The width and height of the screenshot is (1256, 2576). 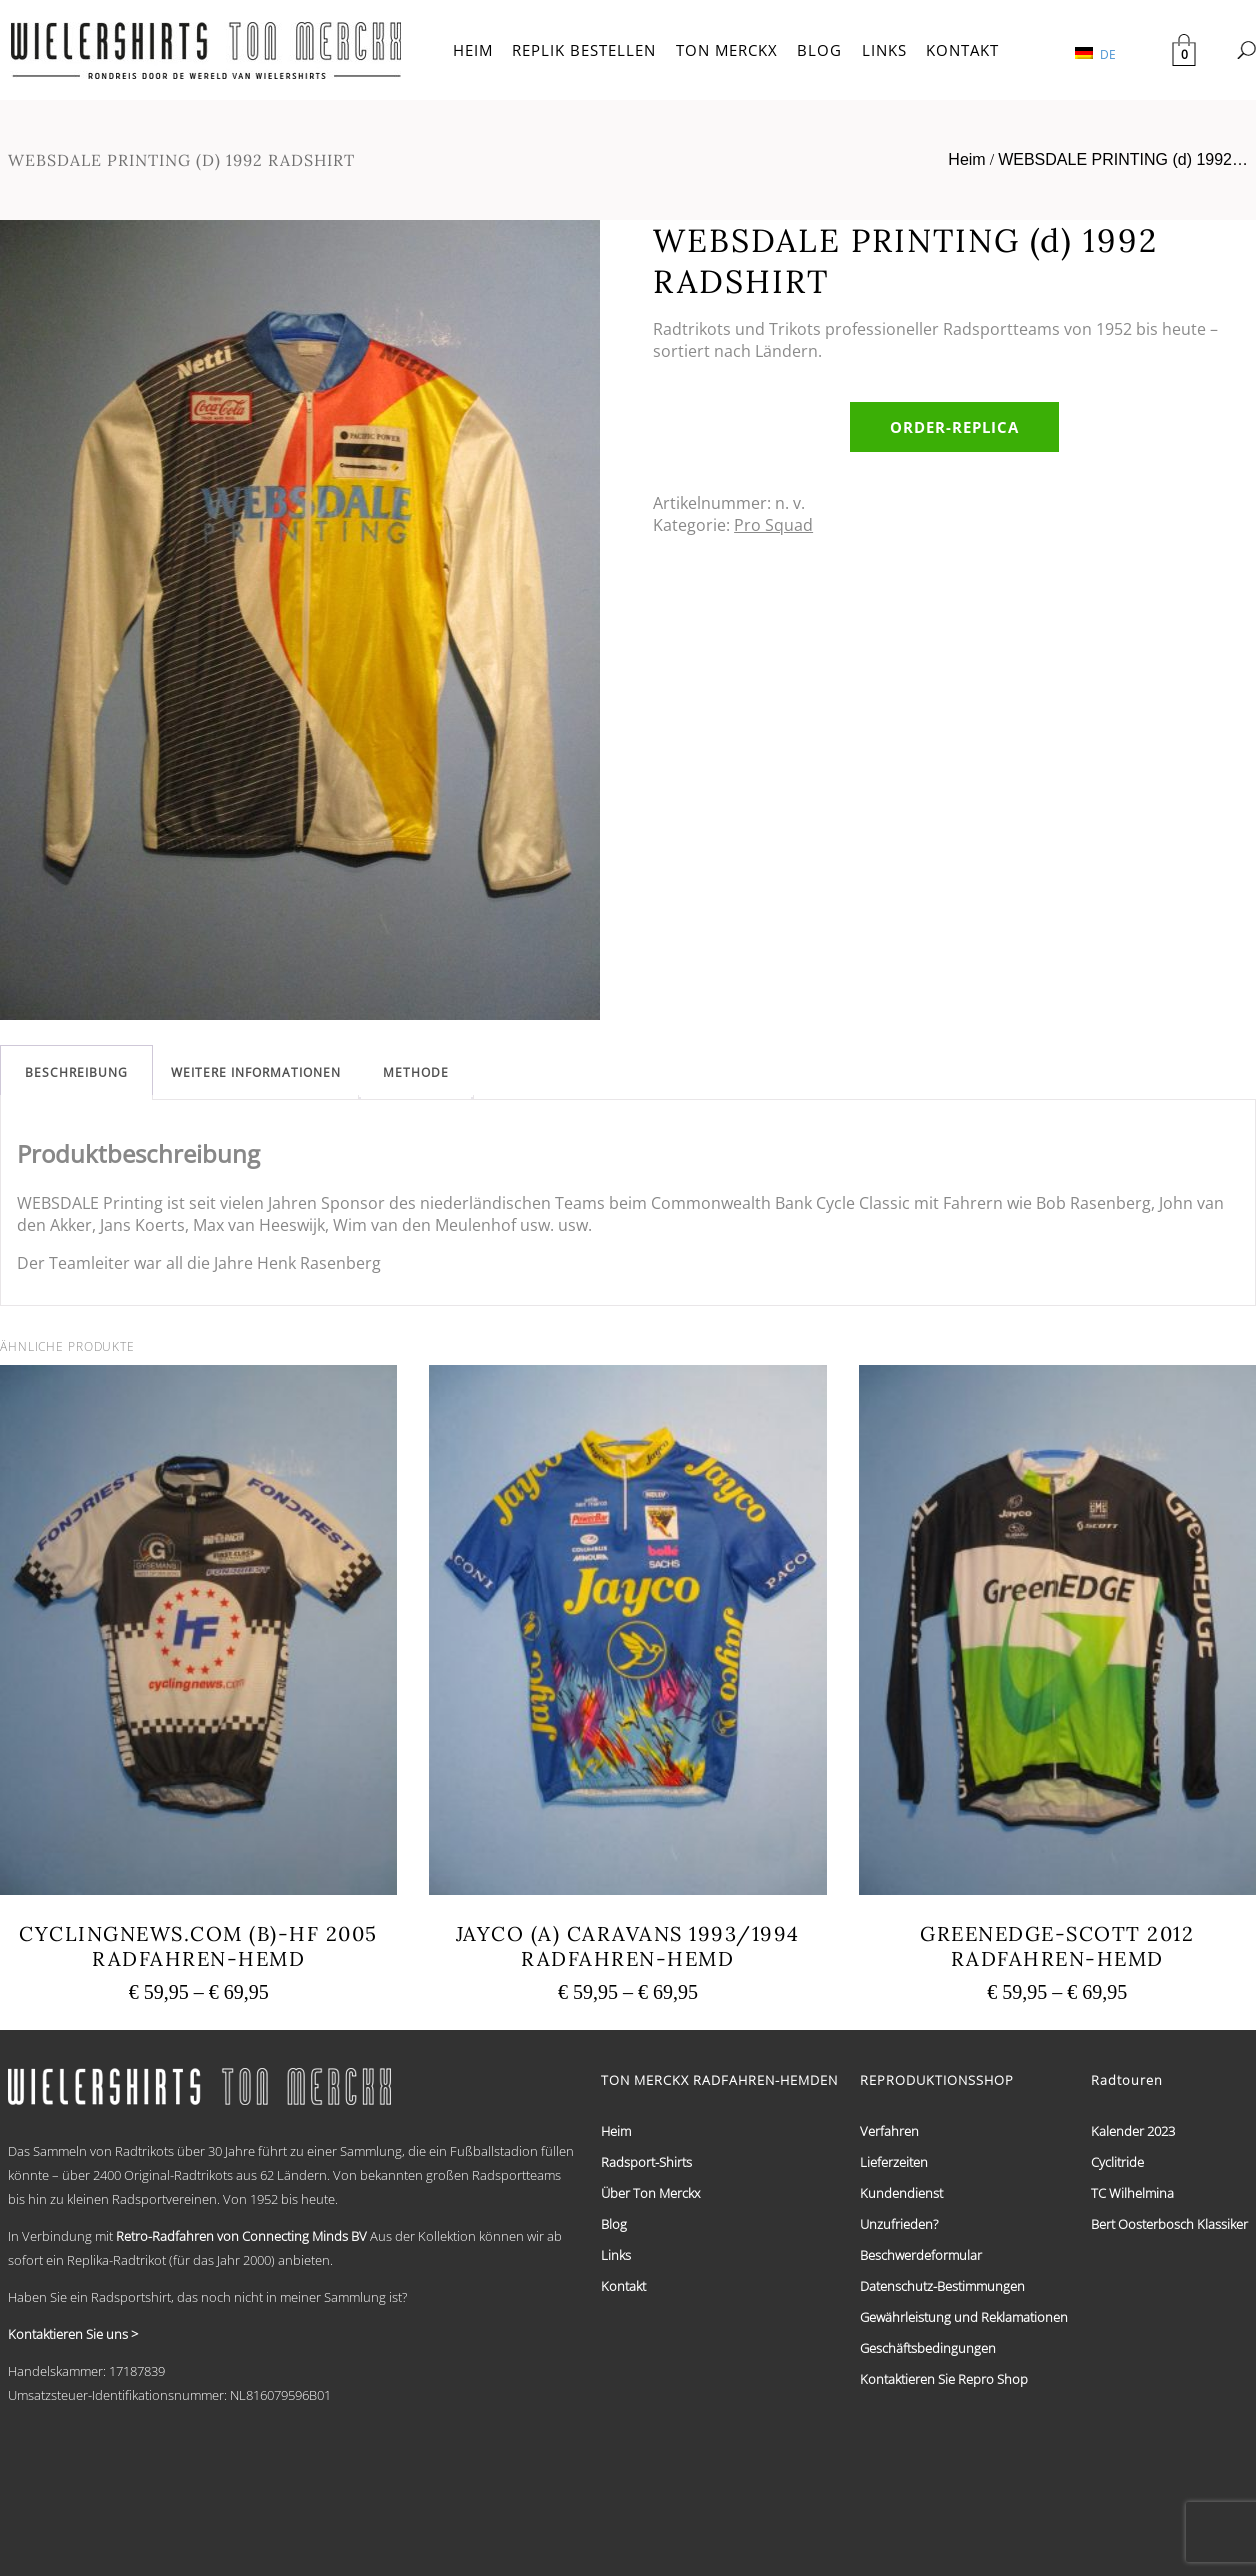 What do you see at coordinates (473, 50) in the screenshot?
I see `HEIM` at bounding box center [473, 50].